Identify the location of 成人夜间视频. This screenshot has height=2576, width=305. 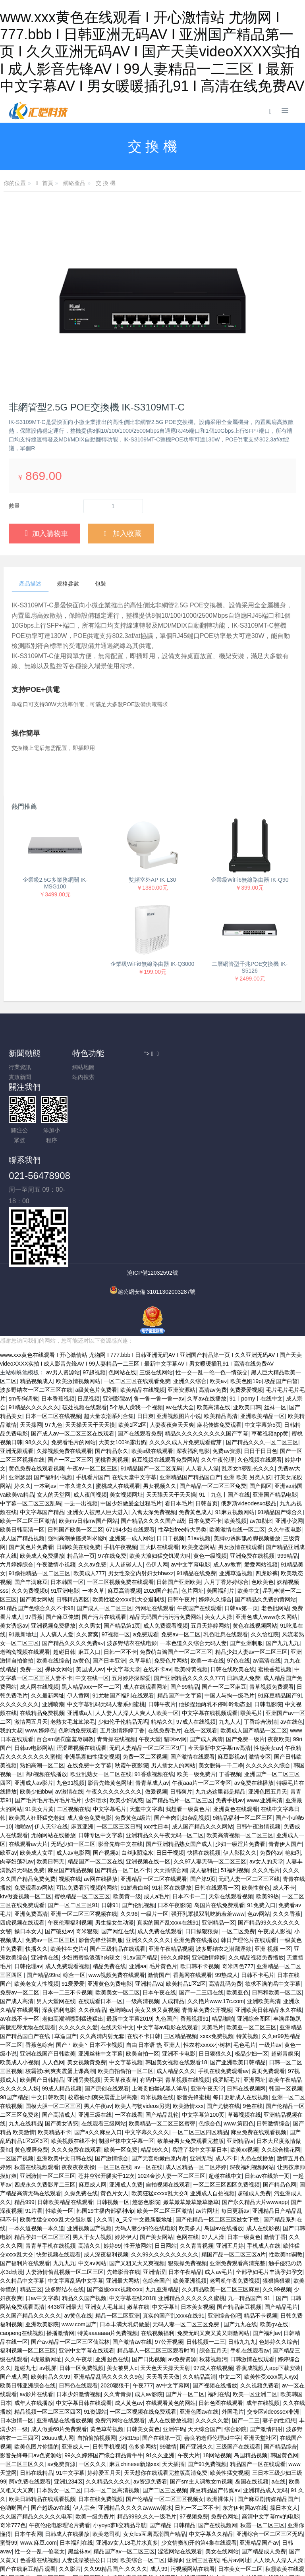
(90, 1436).